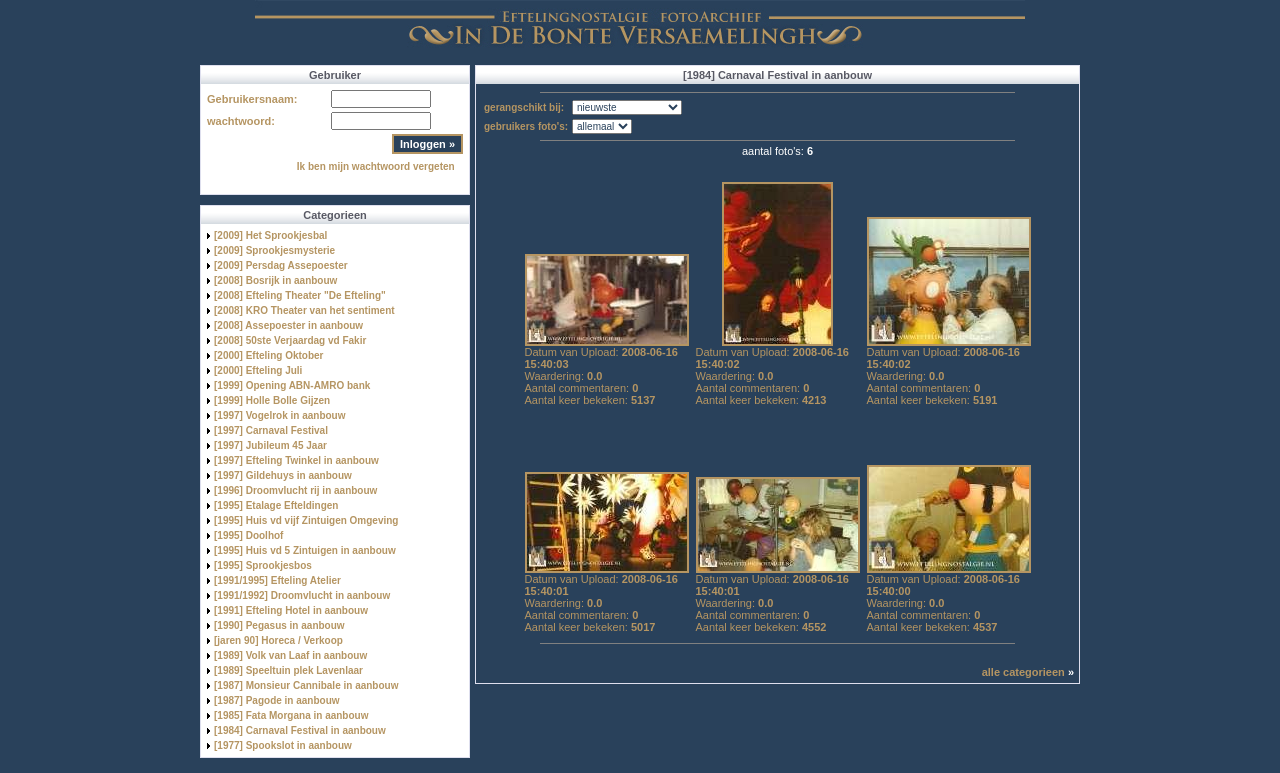 Image resolution: width=1280 pixels, height=773 pixels. Describe the element at coordinates (274, 250) in the screenshot. I see `[2009] Sprookjesmysterie` at that location.